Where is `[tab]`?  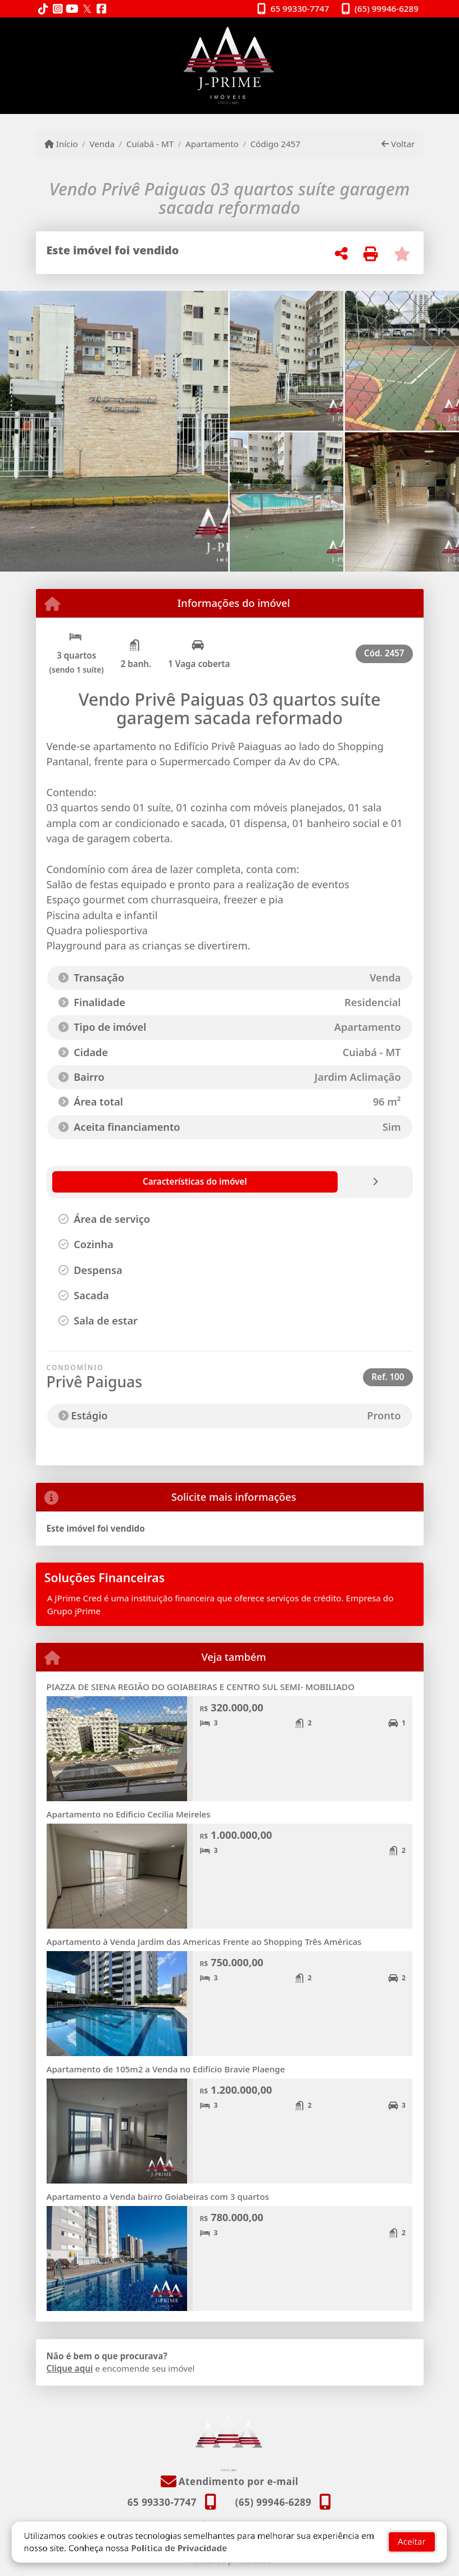
[tab] is located at coordinates (113, 1182).